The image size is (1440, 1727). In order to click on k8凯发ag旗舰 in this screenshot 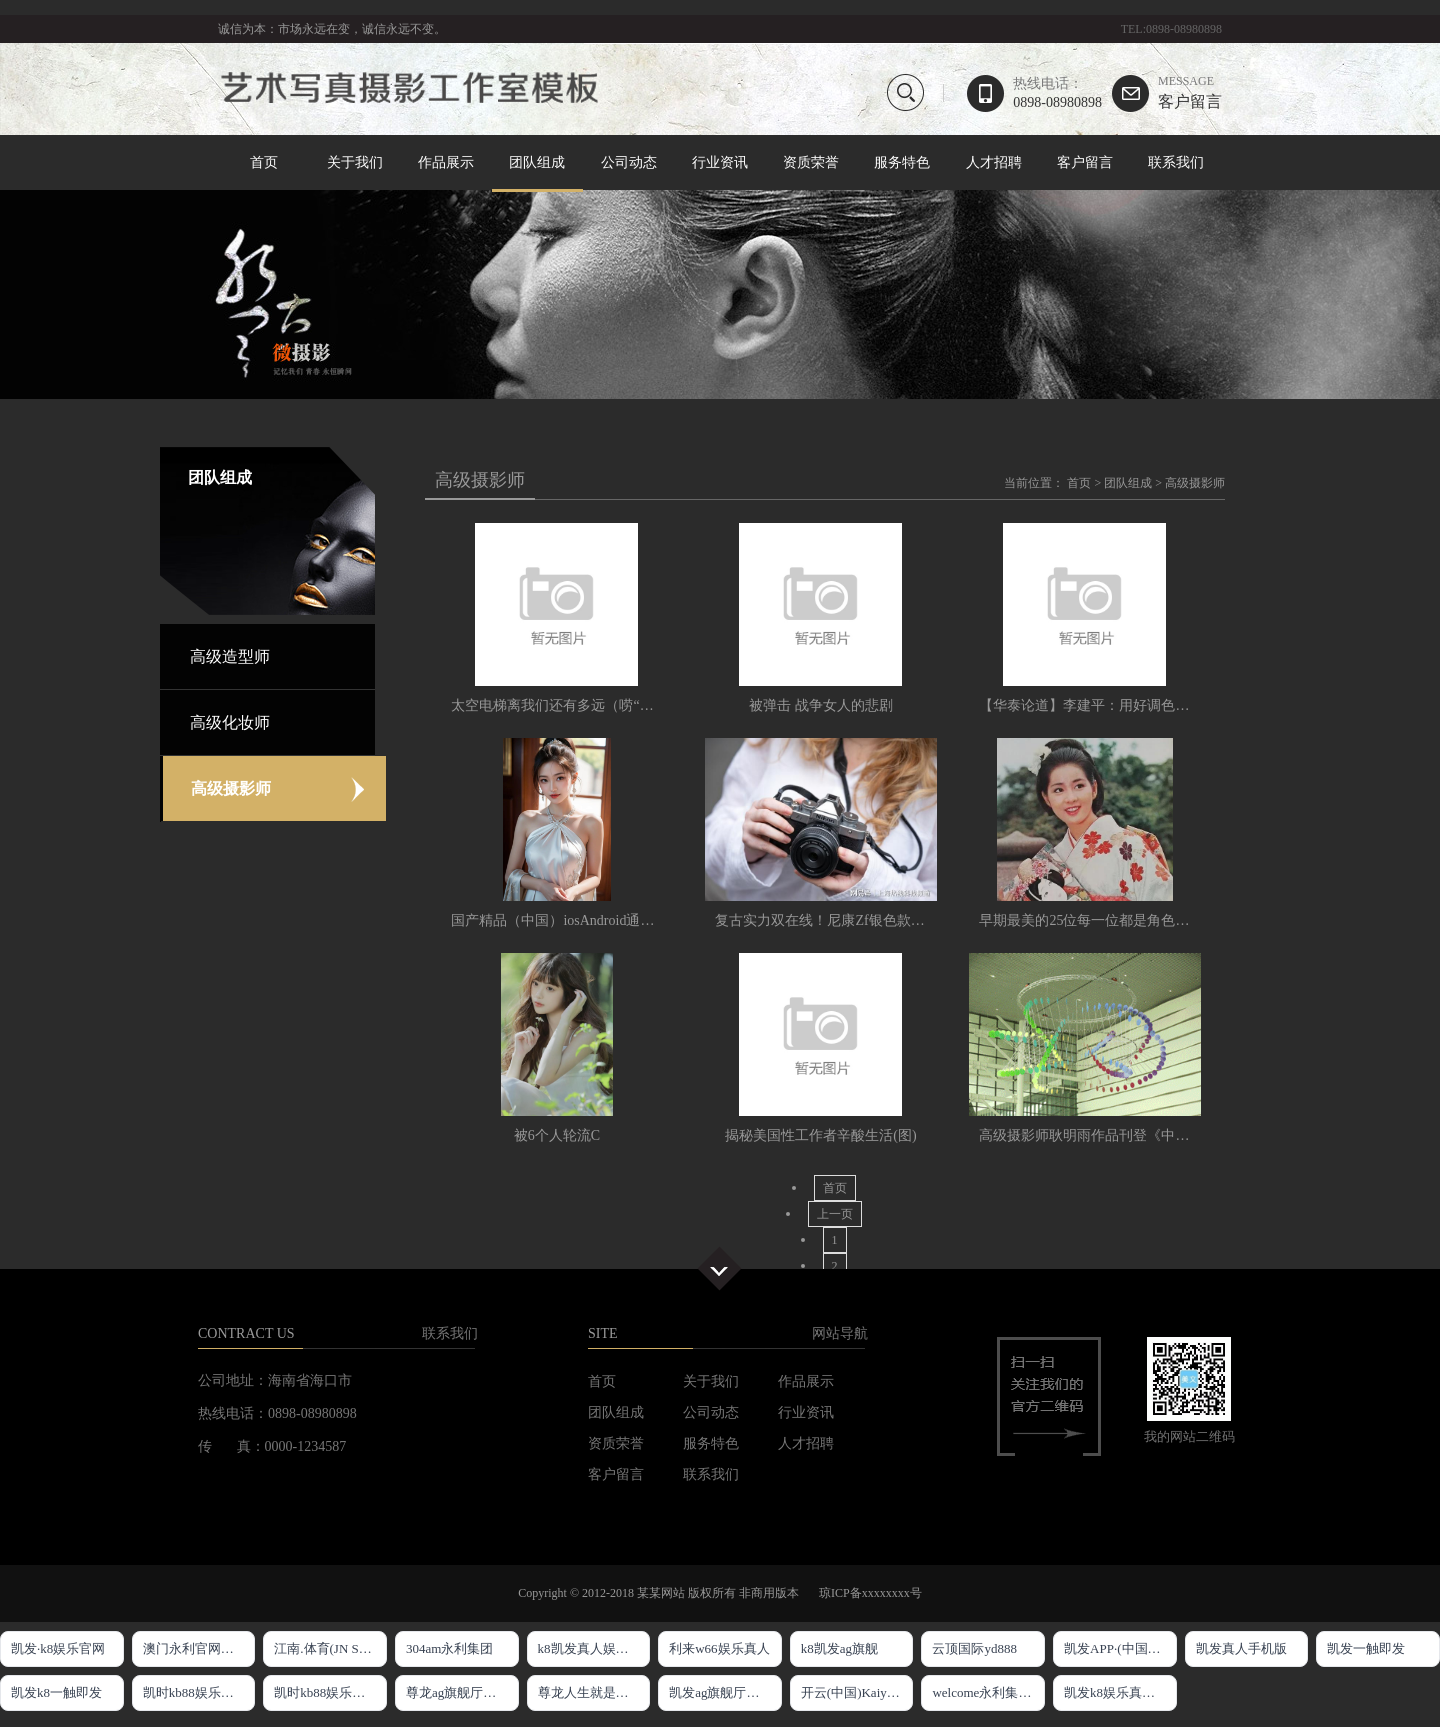, I will do `click(839, 1648)`.